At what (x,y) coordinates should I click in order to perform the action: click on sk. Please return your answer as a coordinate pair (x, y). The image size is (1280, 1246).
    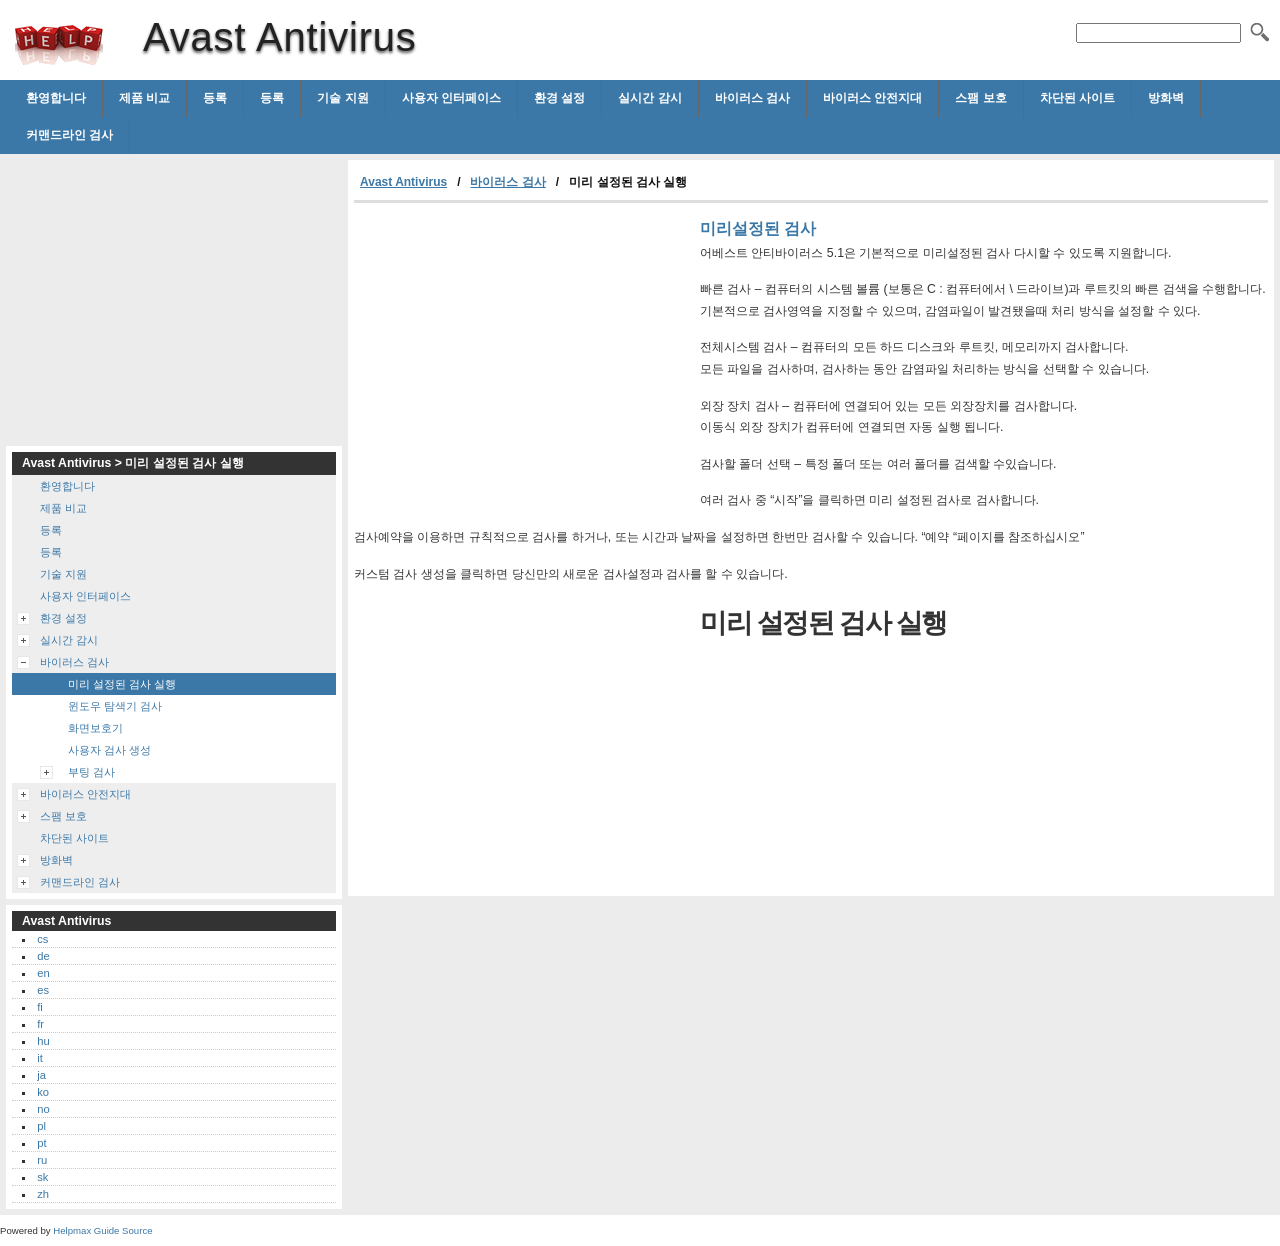
    Looking at the image, I should click on (42, 1177).